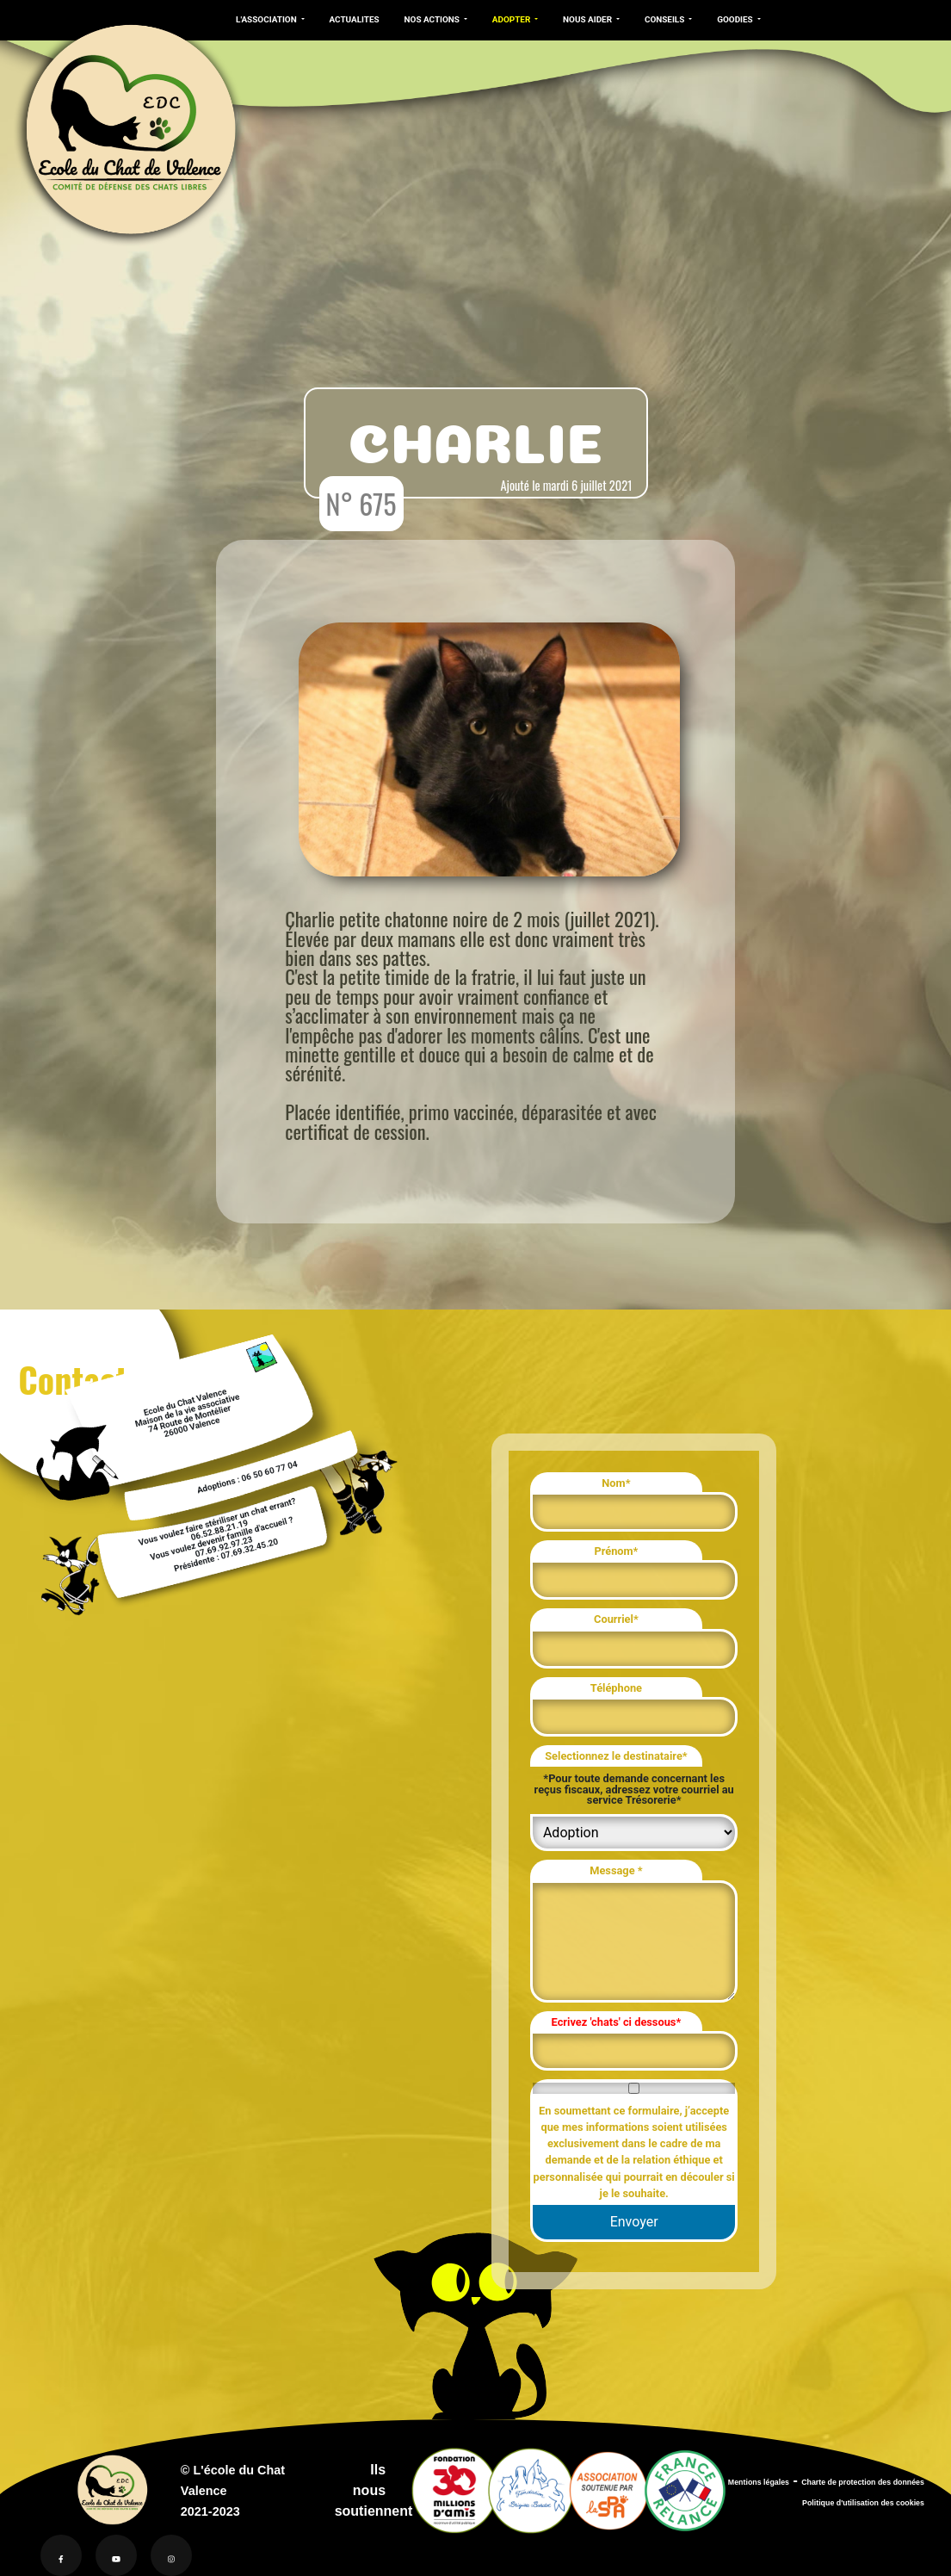 The image size is (951, 2576). Describe the element at coordinates (862, 2482) in the screenshot. I see `Charte de protection des données` at that location.